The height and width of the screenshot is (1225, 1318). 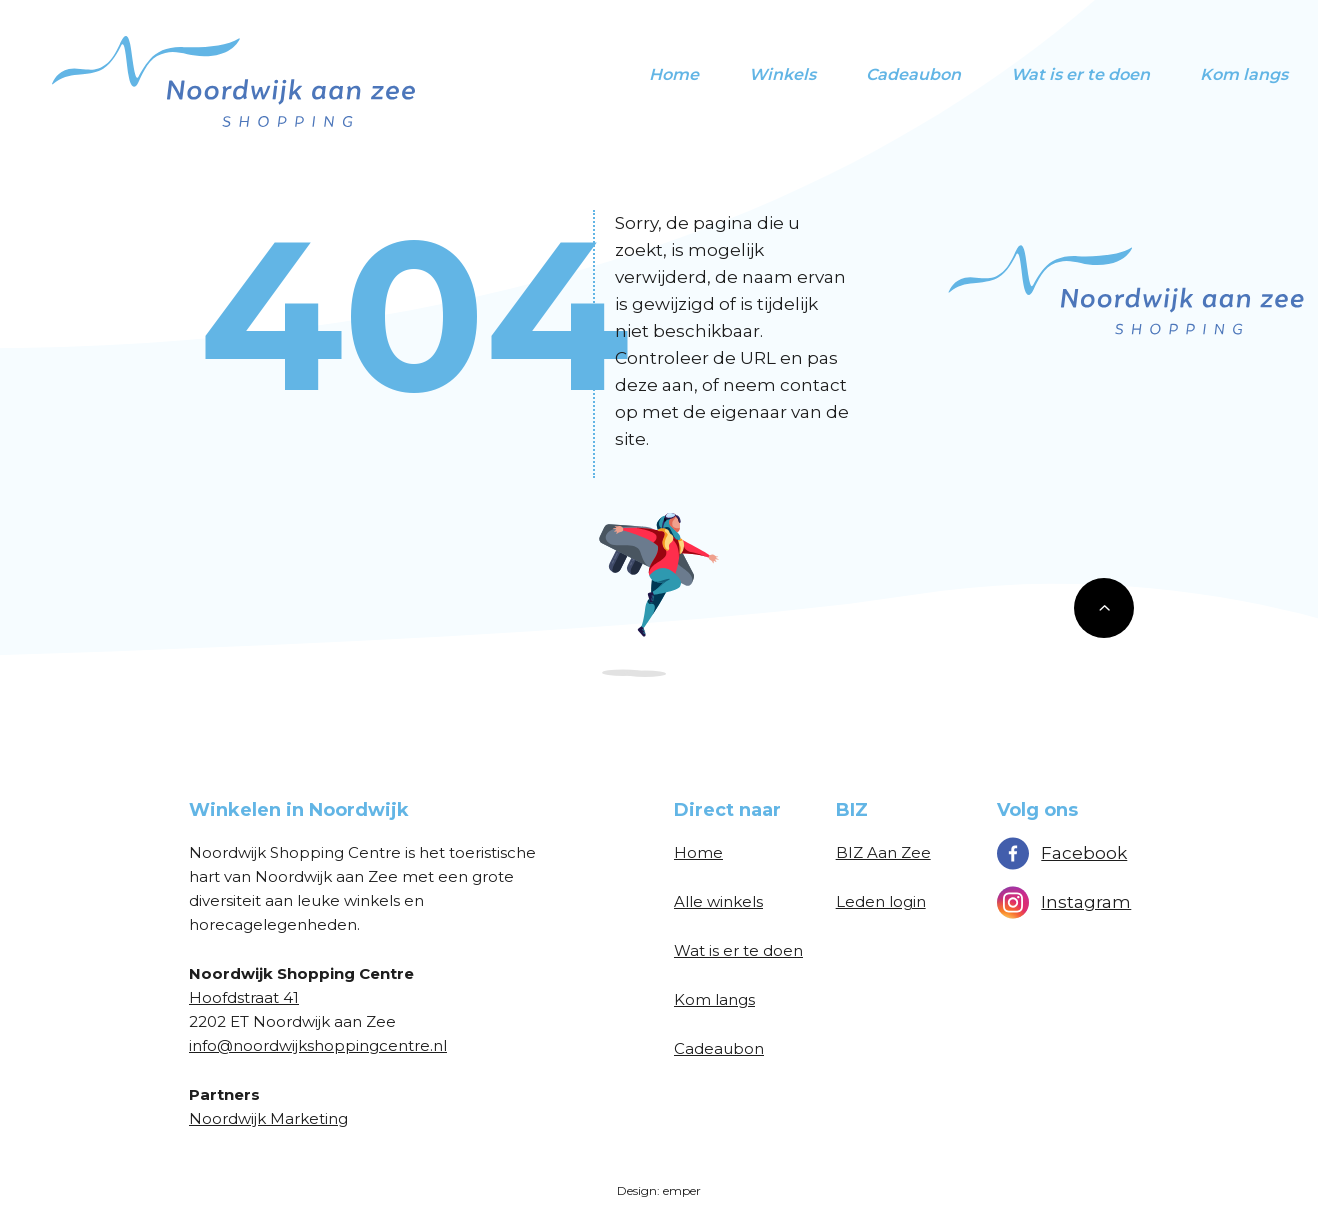 What do you see at coordinates (1244, 74) in the screenshot?
I see `Kom langs` at bounding box center [1244, 74].